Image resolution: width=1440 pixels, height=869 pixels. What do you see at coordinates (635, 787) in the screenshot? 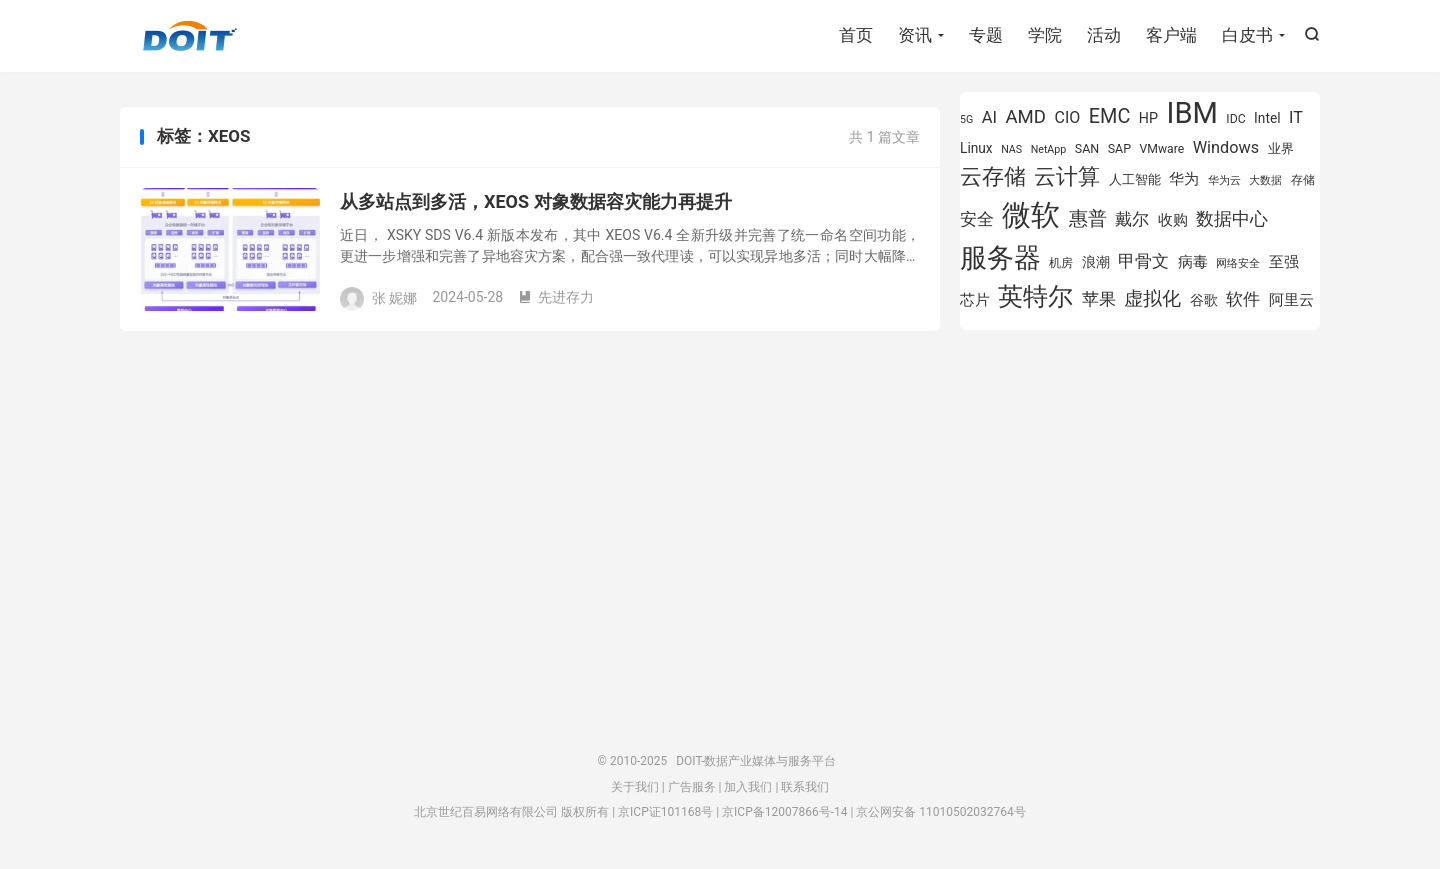
I see `关于我们` at bounding box center [635, 787].